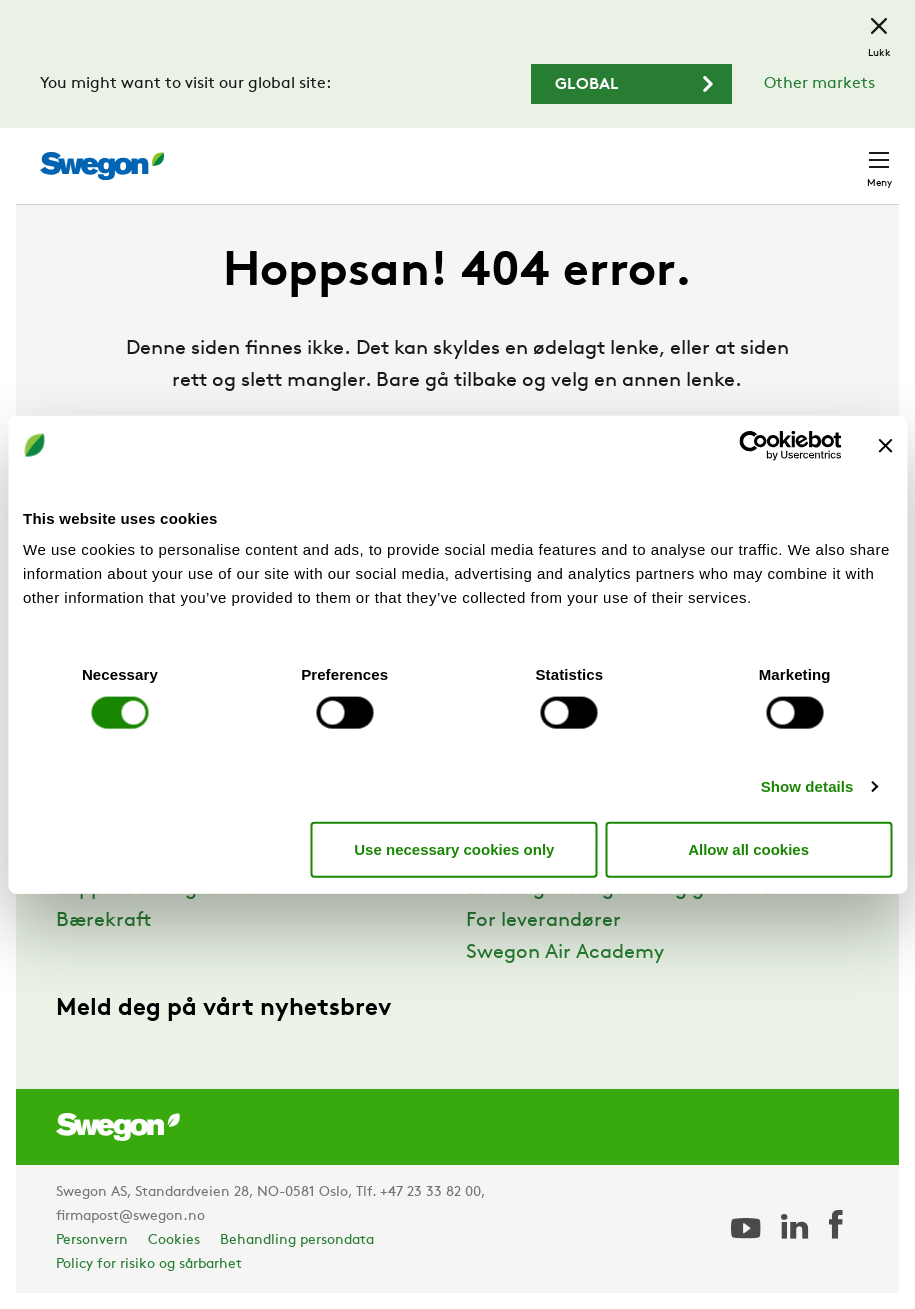 The image size is (915, 1309). What do you see at coordinates (92, 1240) in the screenshot?
I see `Personvern` at bounding box center [92, 1240].